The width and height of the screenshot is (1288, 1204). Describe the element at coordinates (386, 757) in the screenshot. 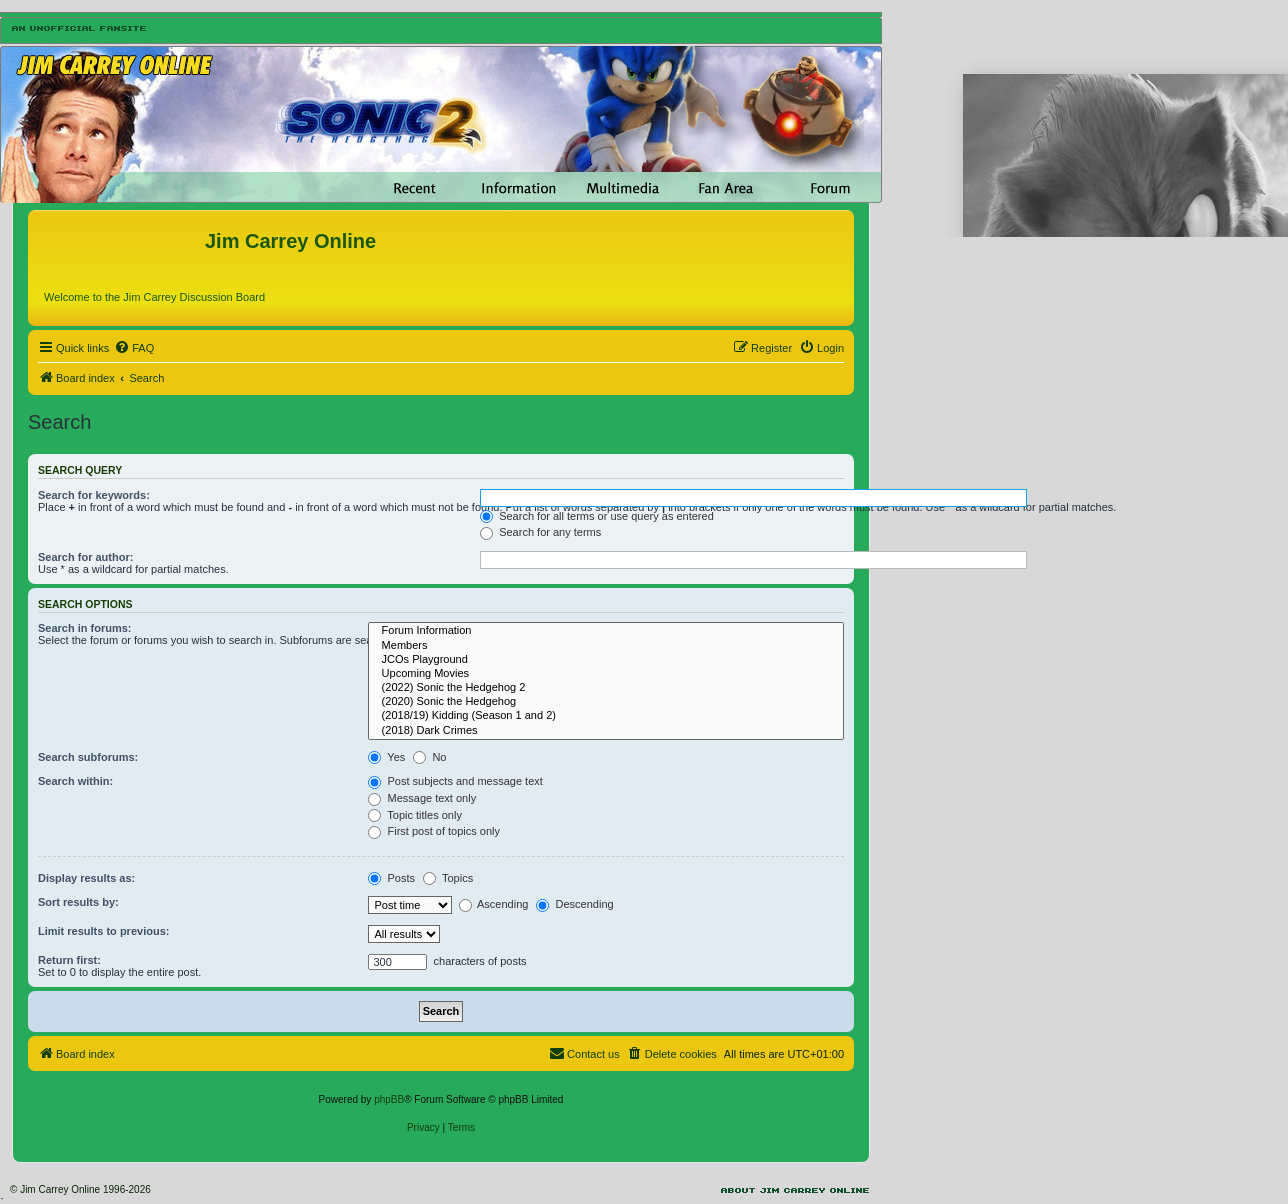

I see `Yes` at that location.